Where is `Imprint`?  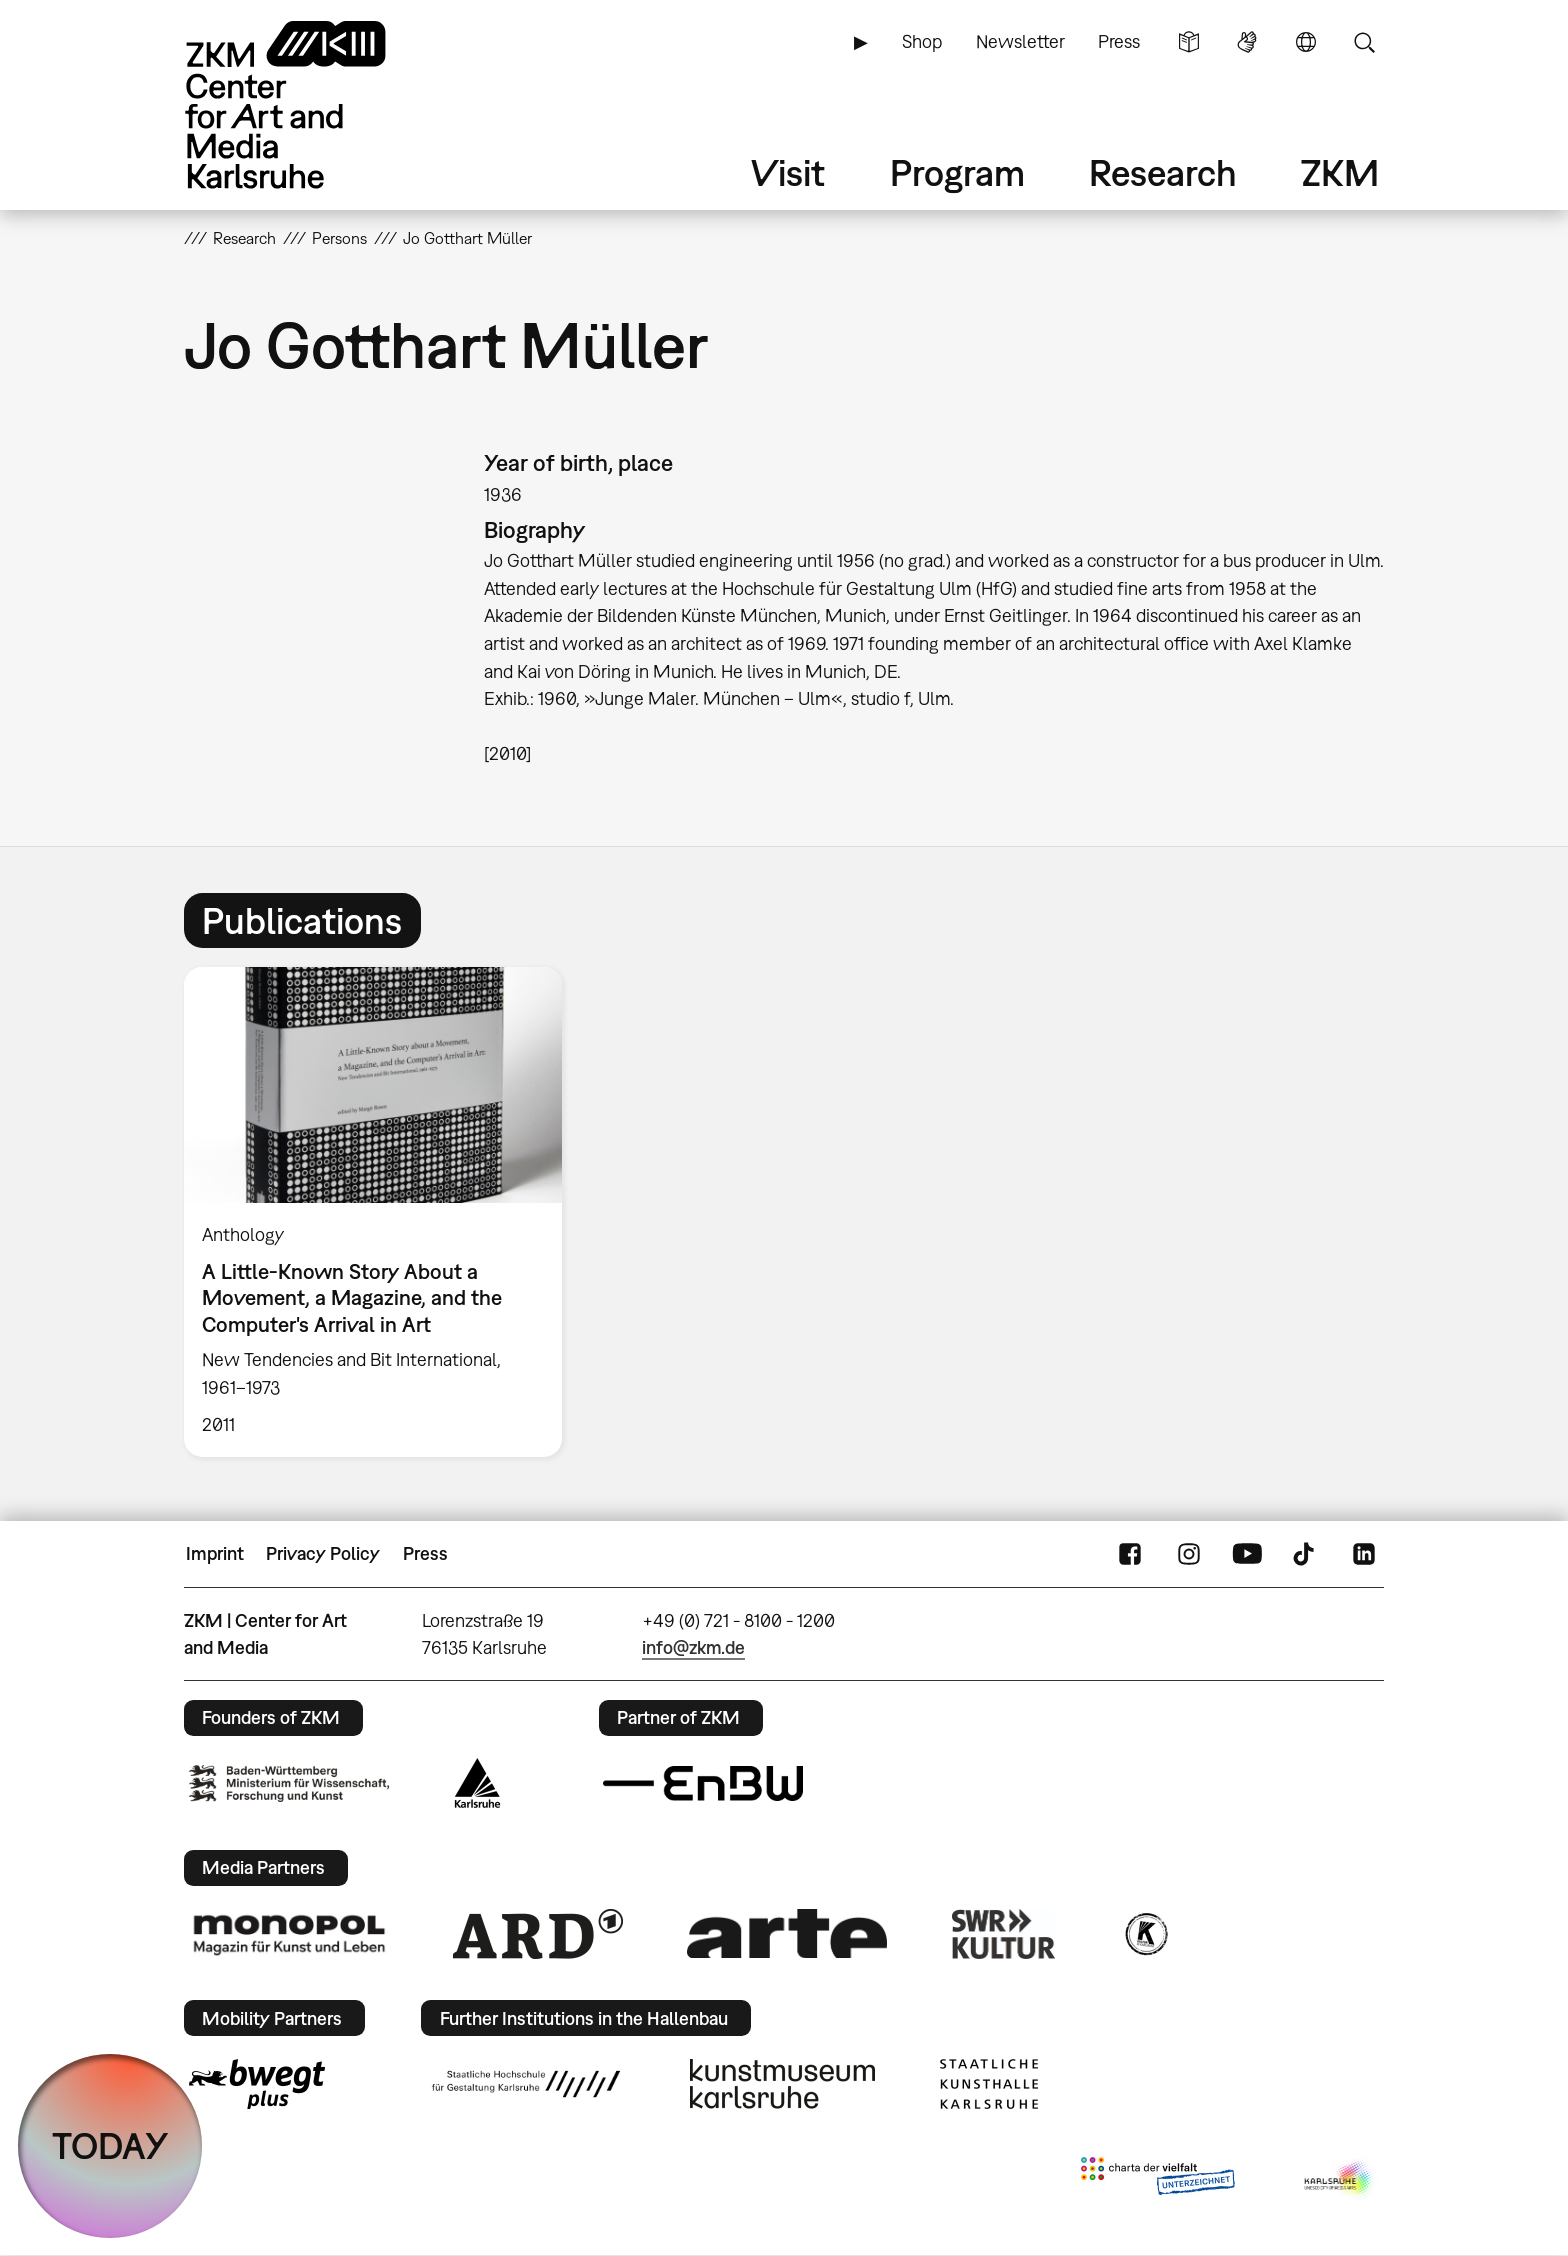
Imprint is located at coordinates (215, 1553).